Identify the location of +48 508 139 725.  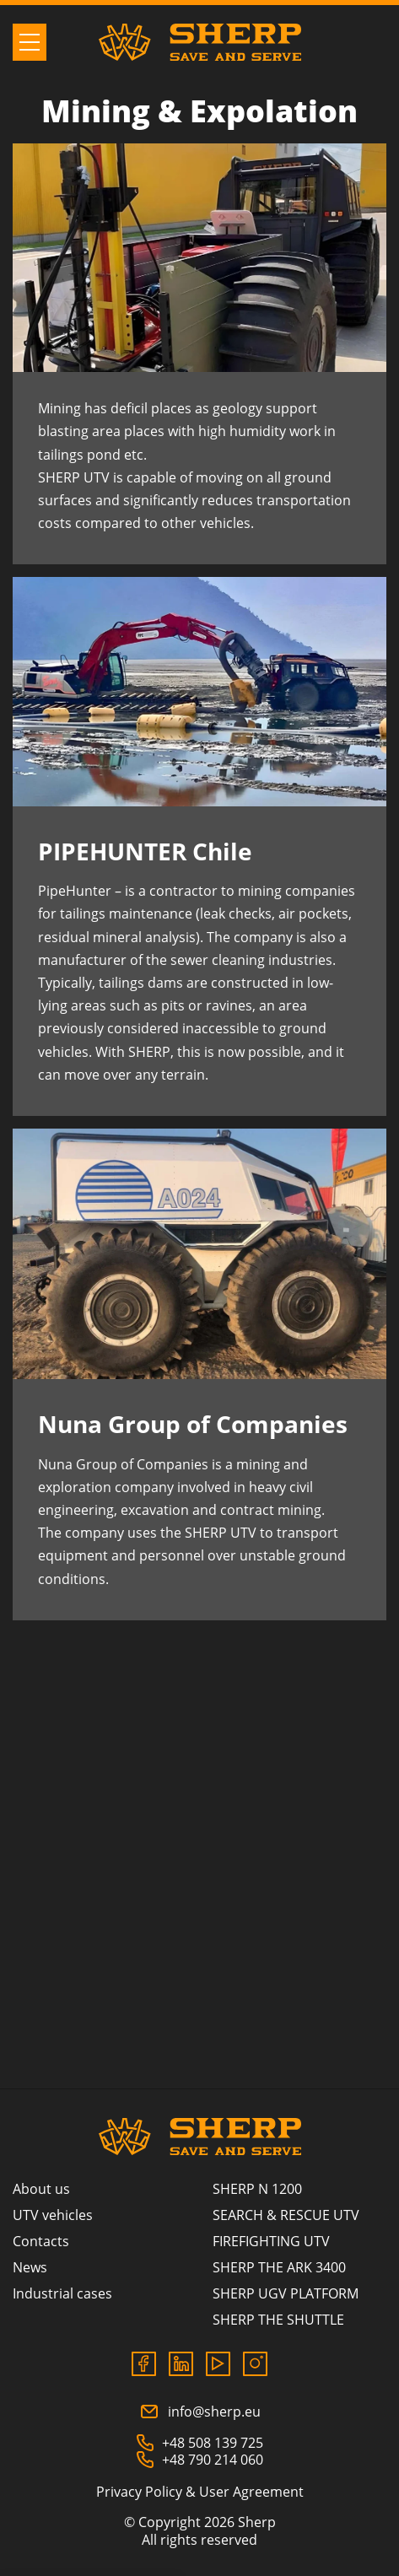
(199, 2442).